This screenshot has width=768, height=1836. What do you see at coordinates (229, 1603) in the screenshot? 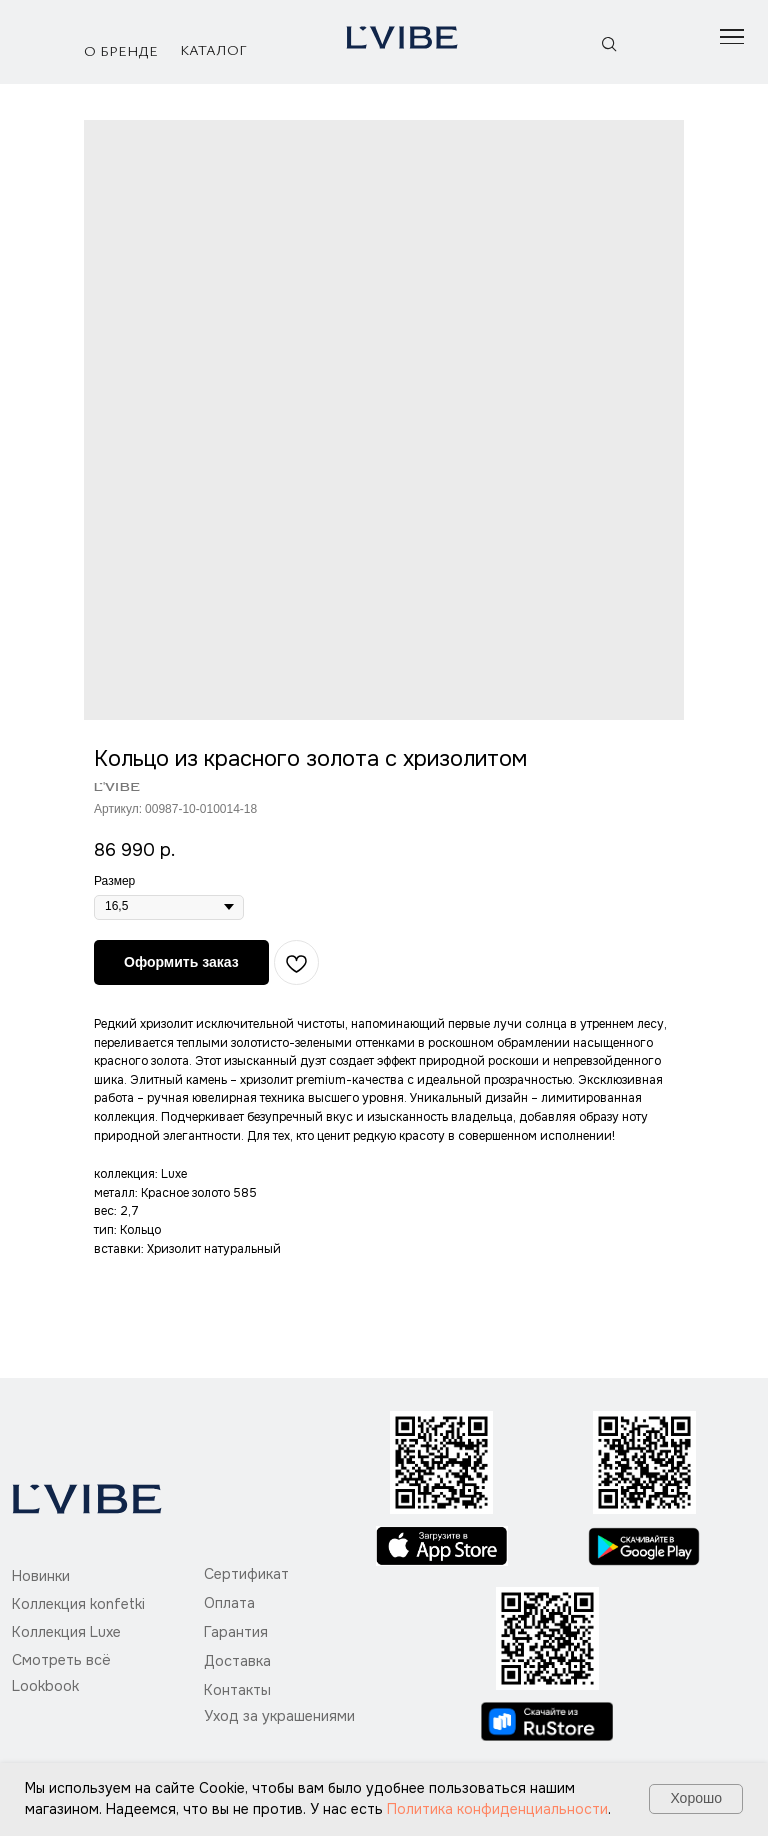
I see `Оплата` at bounding box center [229, 1603].